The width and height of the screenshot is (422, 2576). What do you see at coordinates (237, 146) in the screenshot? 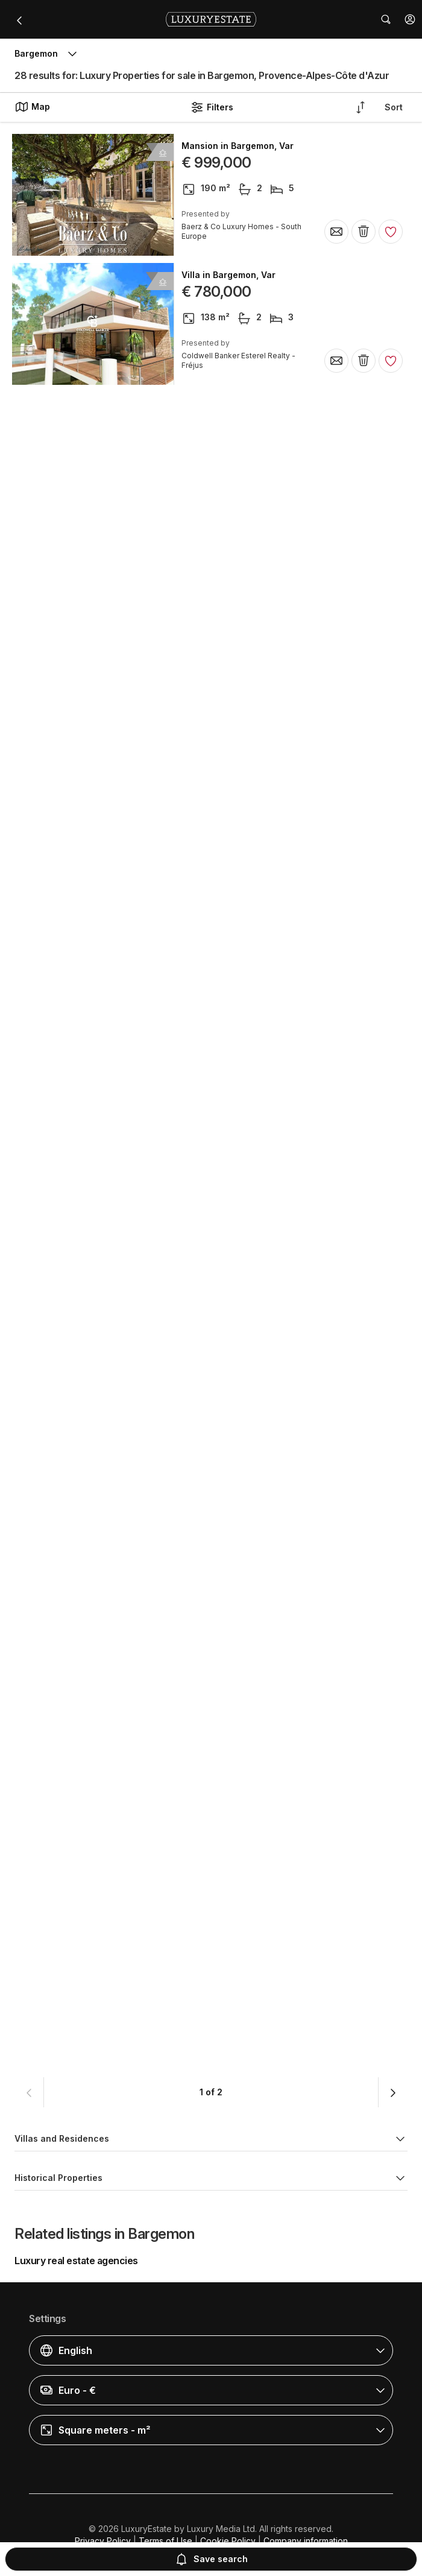
I see `Mansion in Bargemon, Var` at bounding box center [237, 146].